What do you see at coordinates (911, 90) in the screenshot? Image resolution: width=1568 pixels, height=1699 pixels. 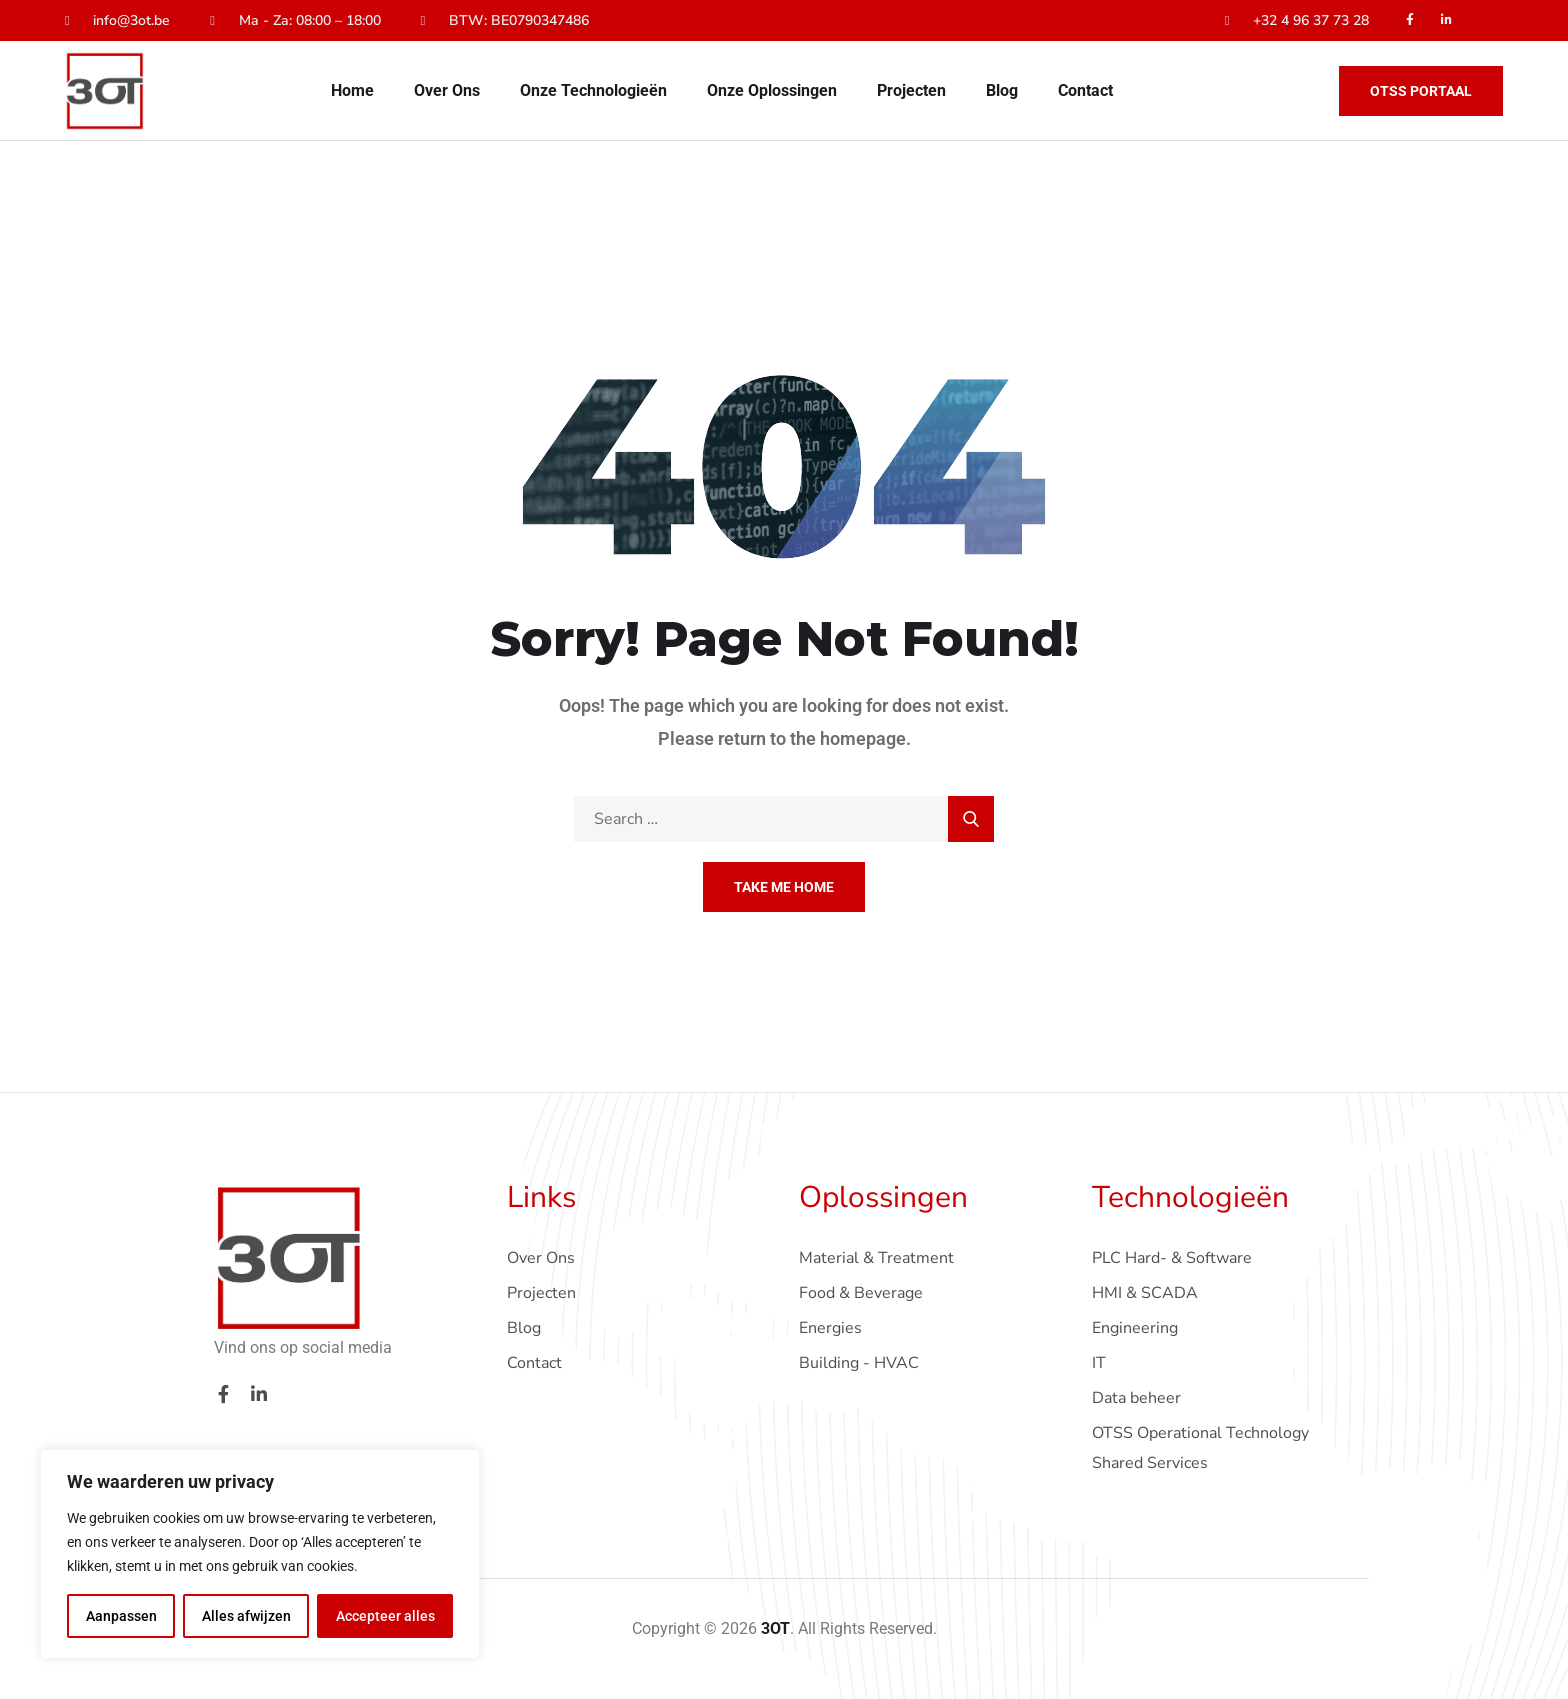 I see `Projecten` at bounding box center [911, 90].